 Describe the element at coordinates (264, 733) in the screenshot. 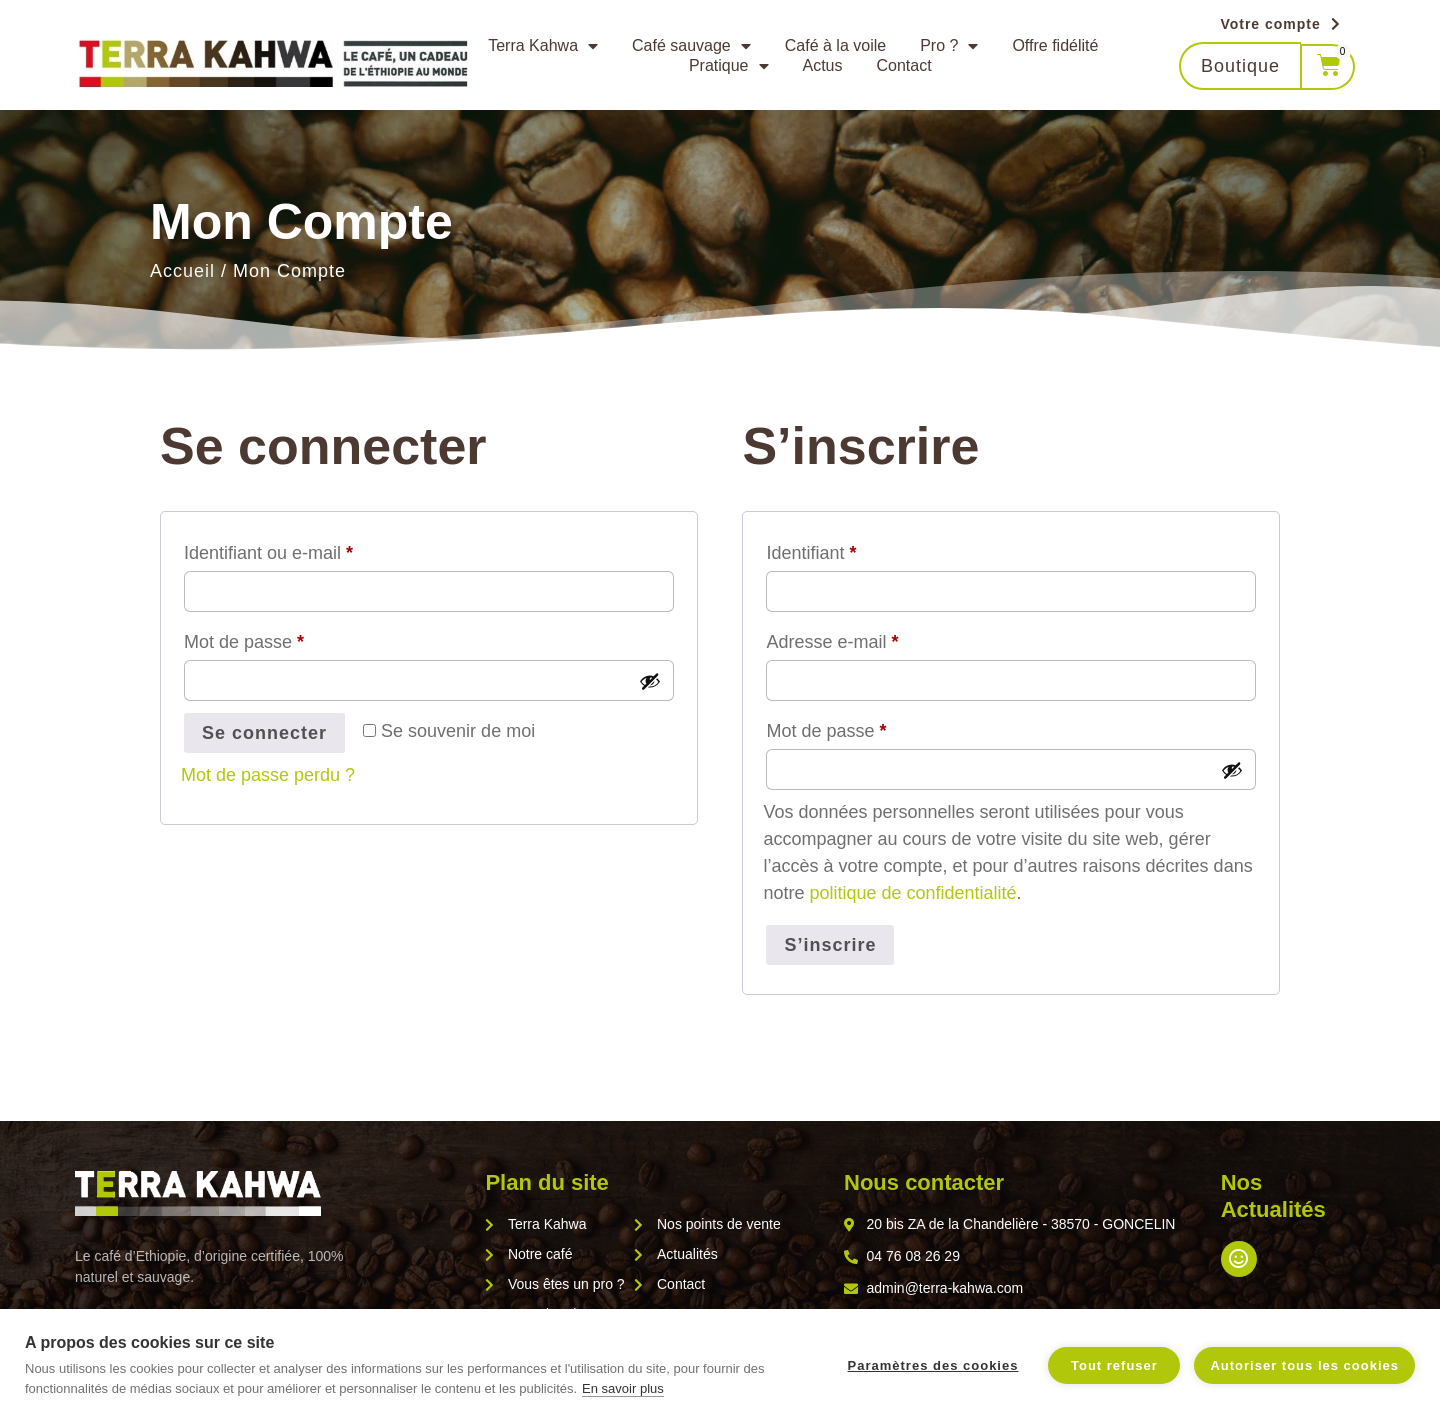

I see `Se connecter` at that location.